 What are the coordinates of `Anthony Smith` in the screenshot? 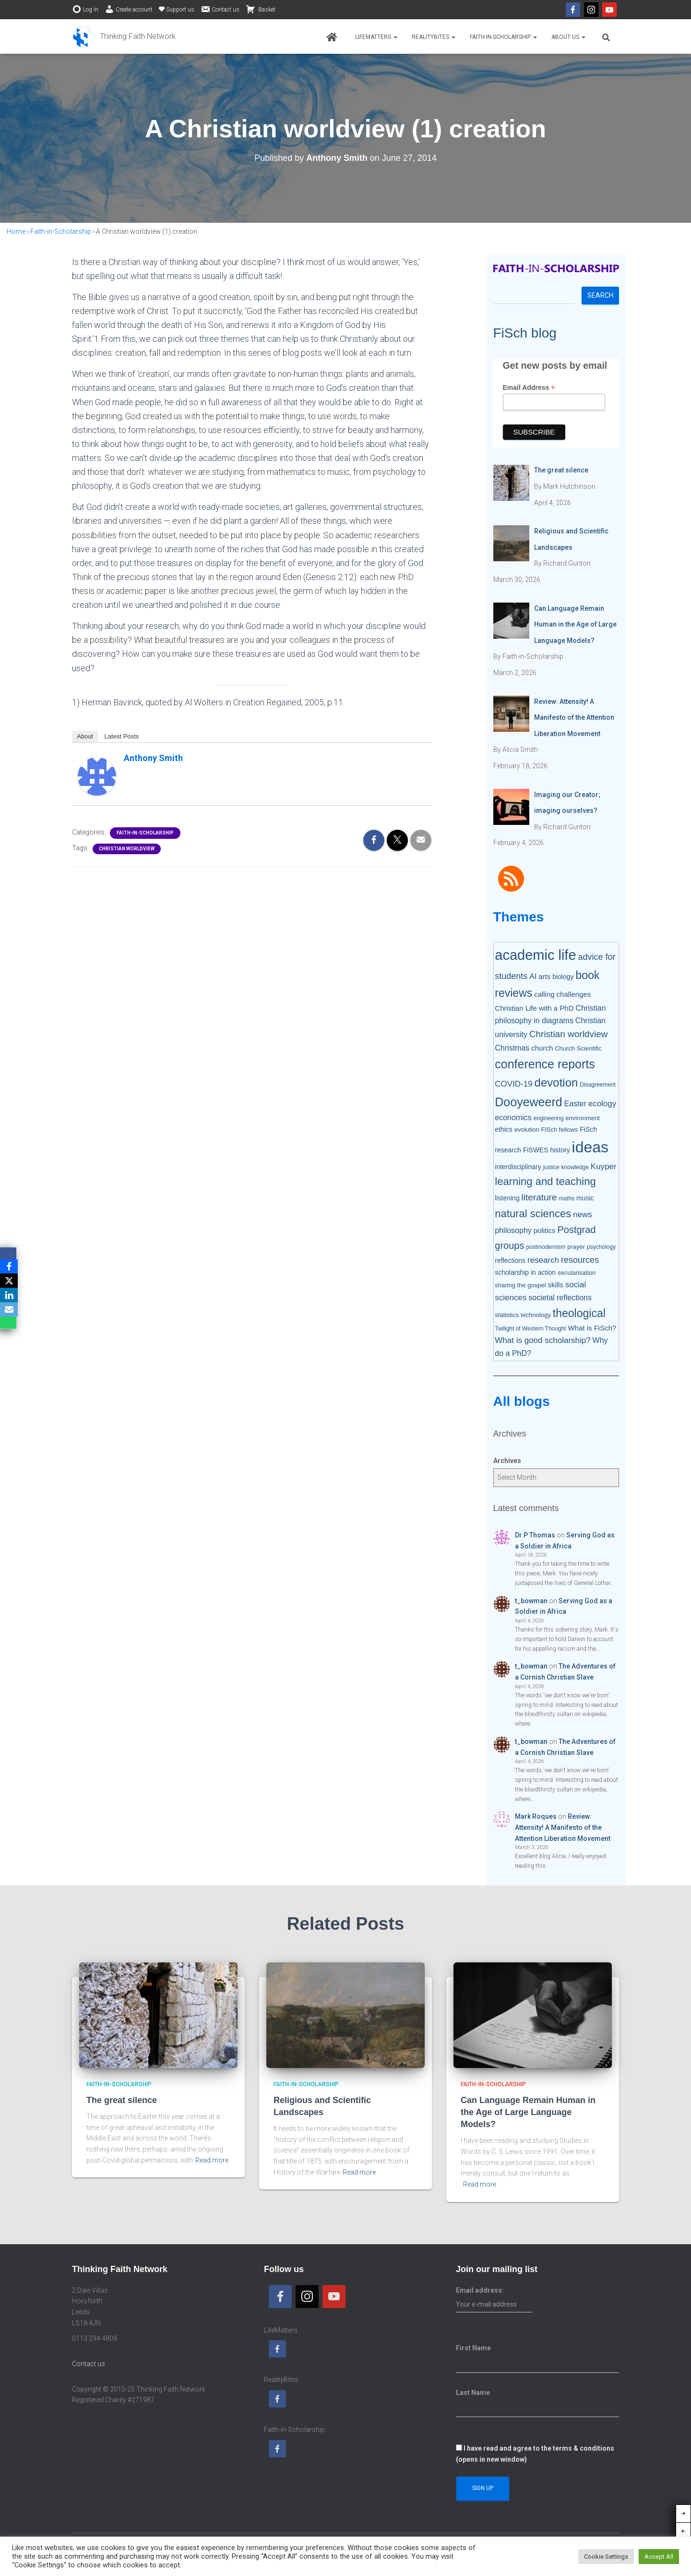 It's located at (153, 758).